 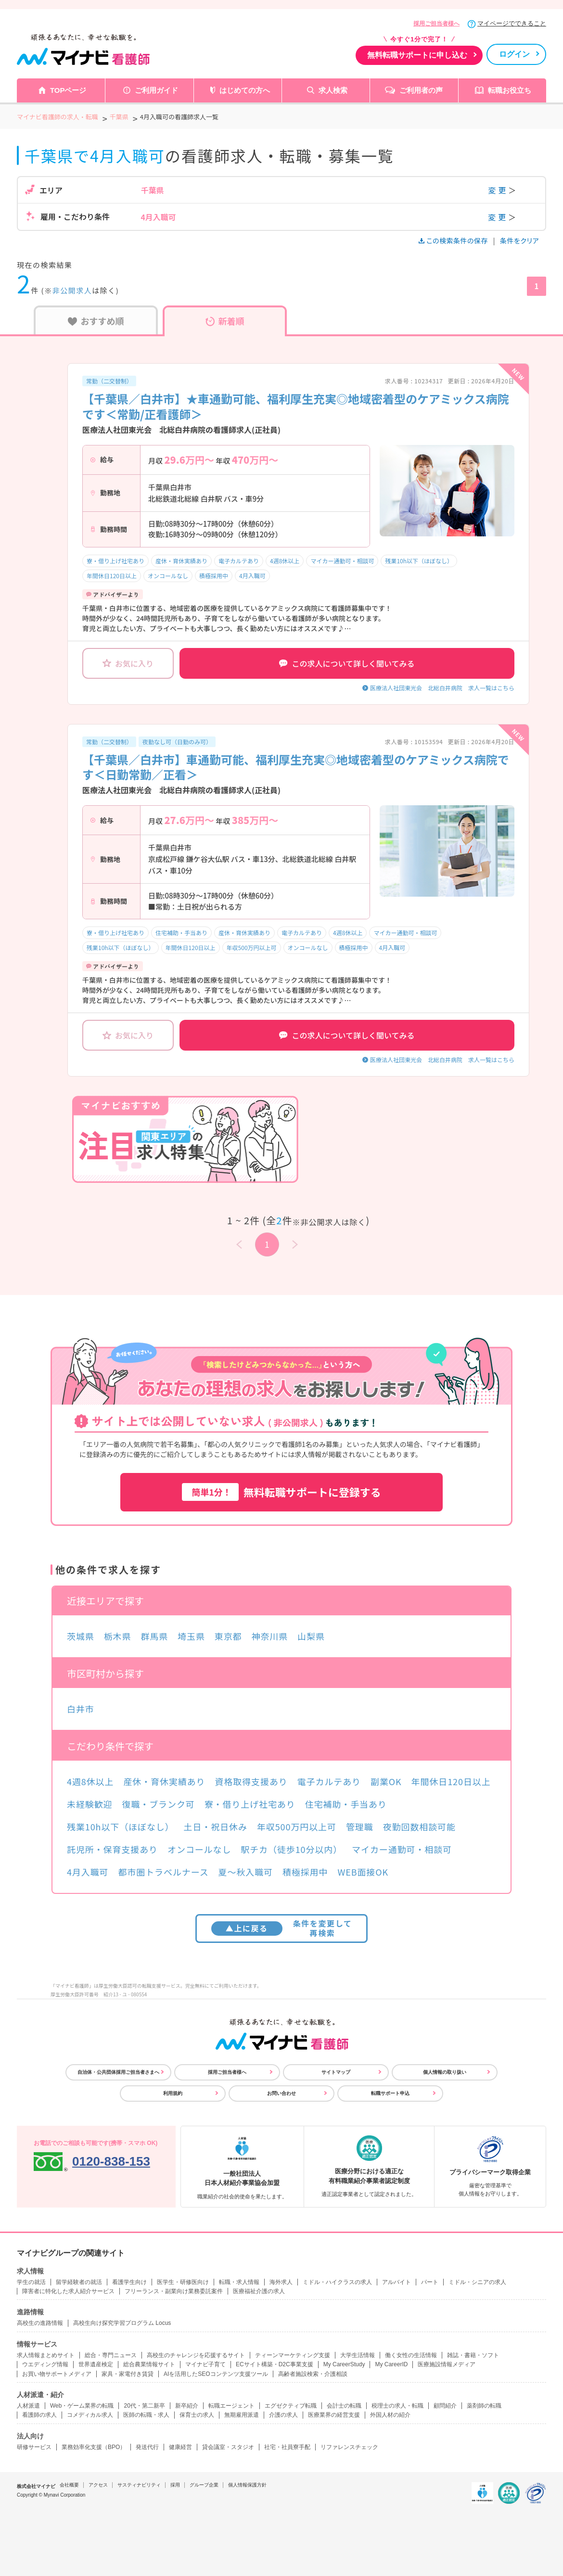 I want to click on ミドル・ハイクラスの求人, so click(x=337, y=2282).